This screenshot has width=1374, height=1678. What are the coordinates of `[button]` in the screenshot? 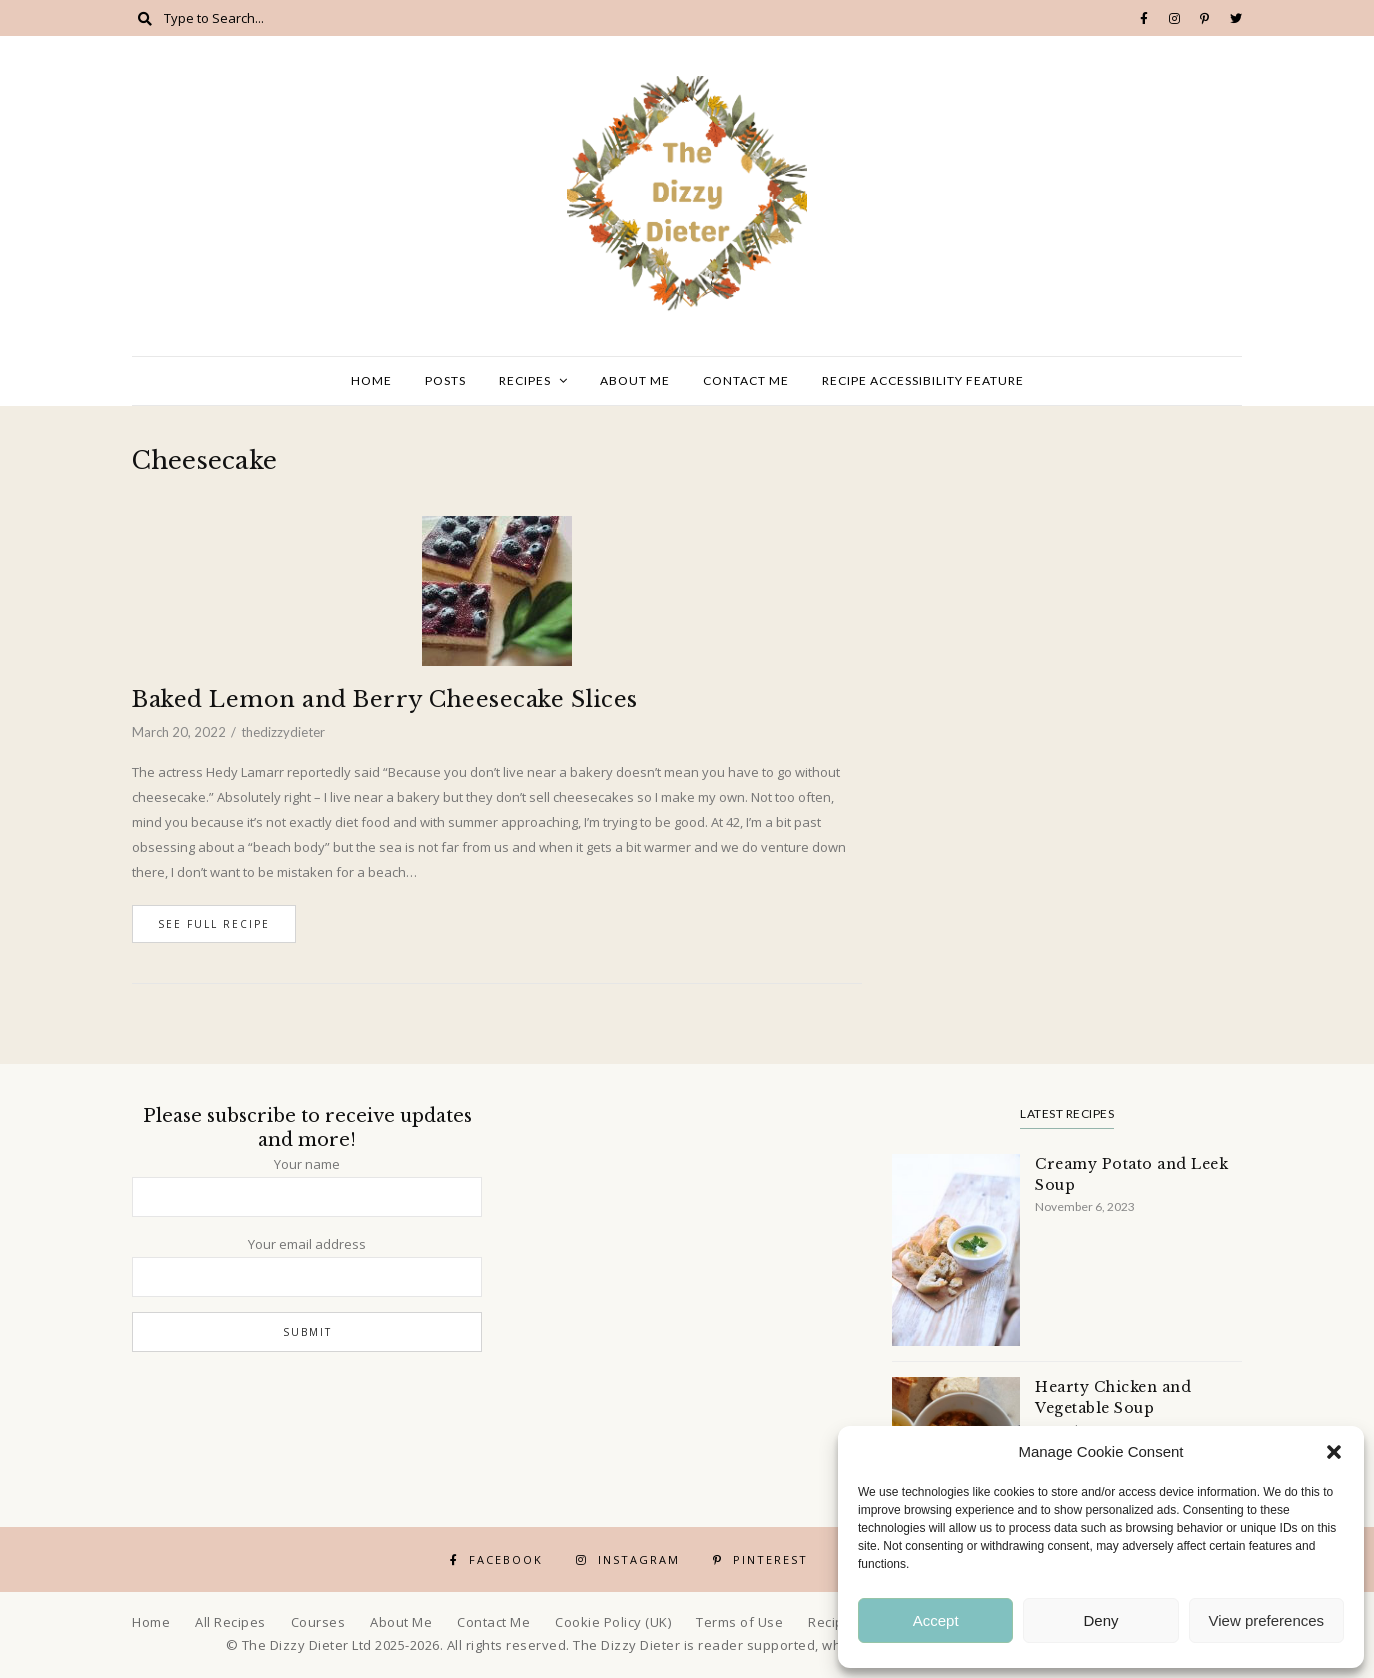 It's located at (1334, 1452).